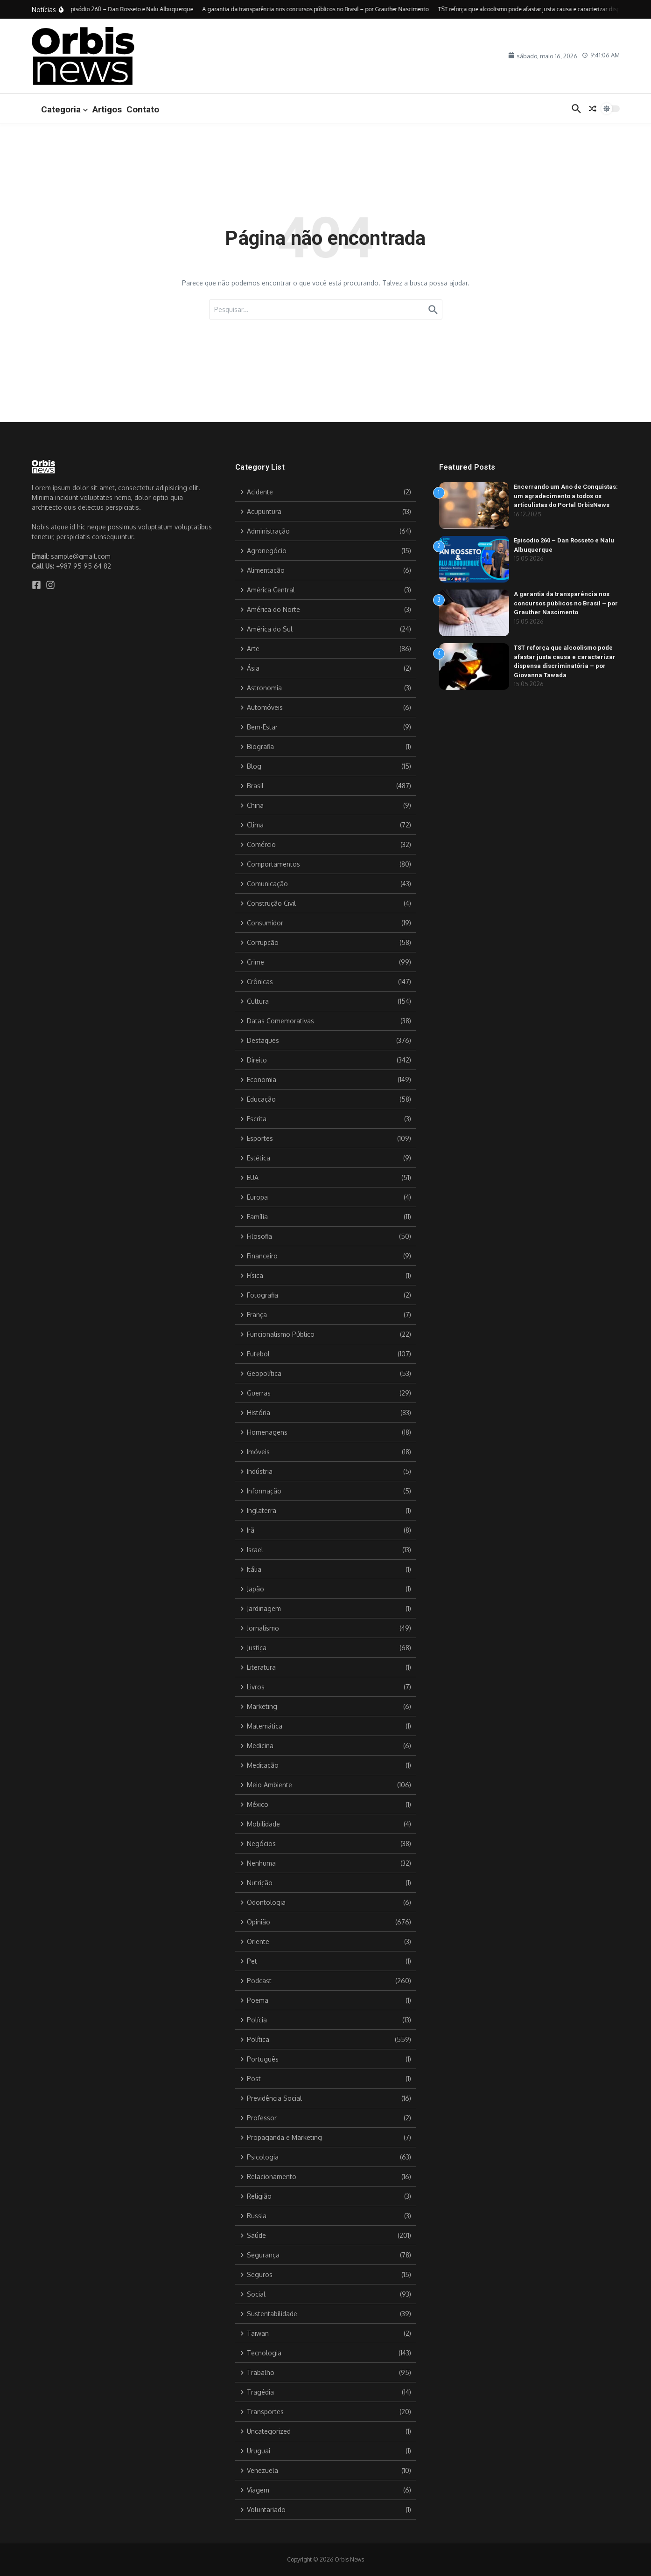  I want to click on Encerrando um Ano de Conquistas: um agradecimento a todos os articulistas do Portal OrbisNews, so click(566, 495).